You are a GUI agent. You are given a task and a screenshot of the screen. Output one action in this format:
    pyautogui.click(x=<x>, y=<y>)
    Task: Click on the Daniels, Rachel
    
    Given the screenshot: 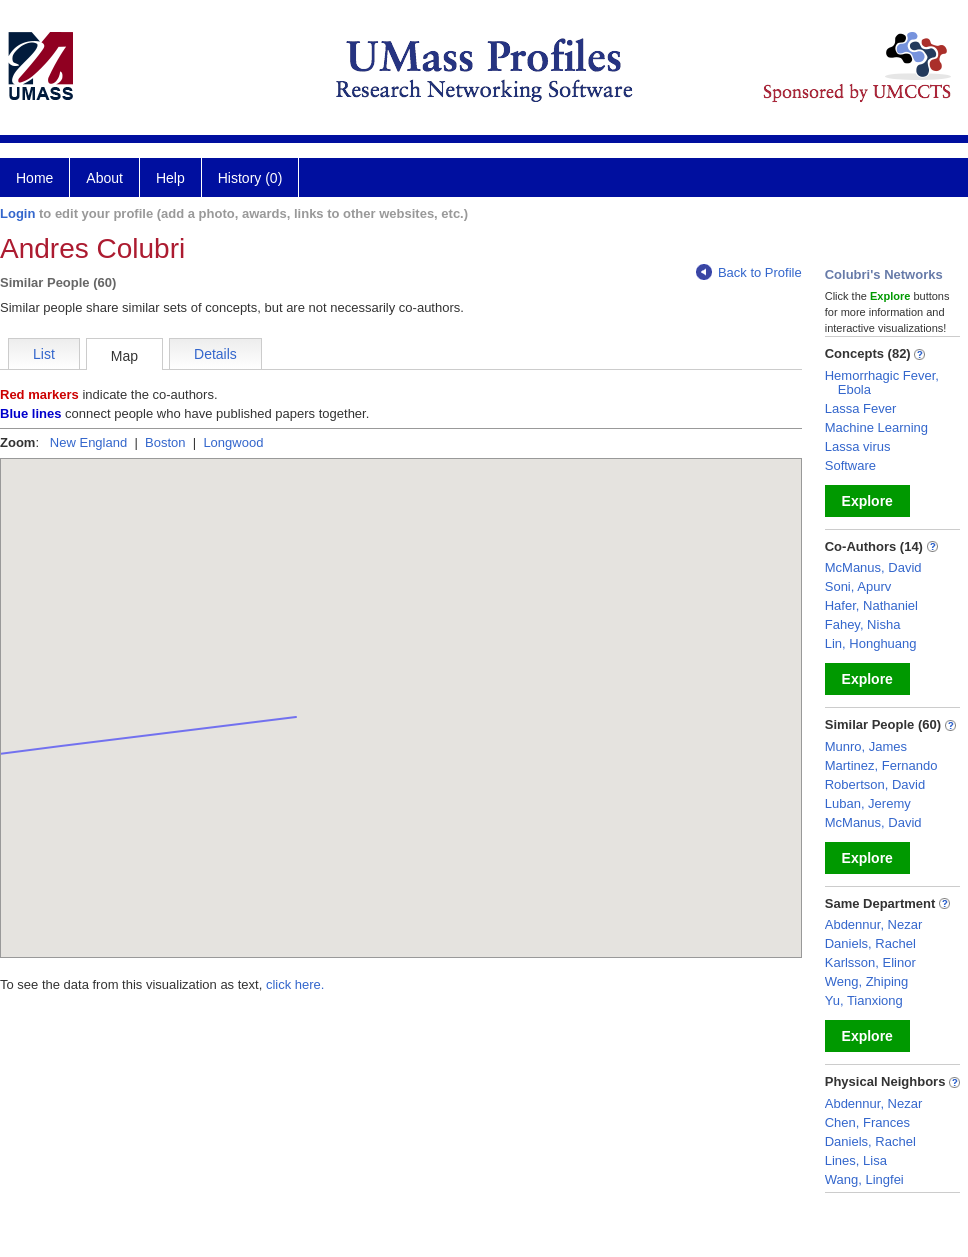 What is the action you would take?
    pyautogui.click(x=870, y=943)
    